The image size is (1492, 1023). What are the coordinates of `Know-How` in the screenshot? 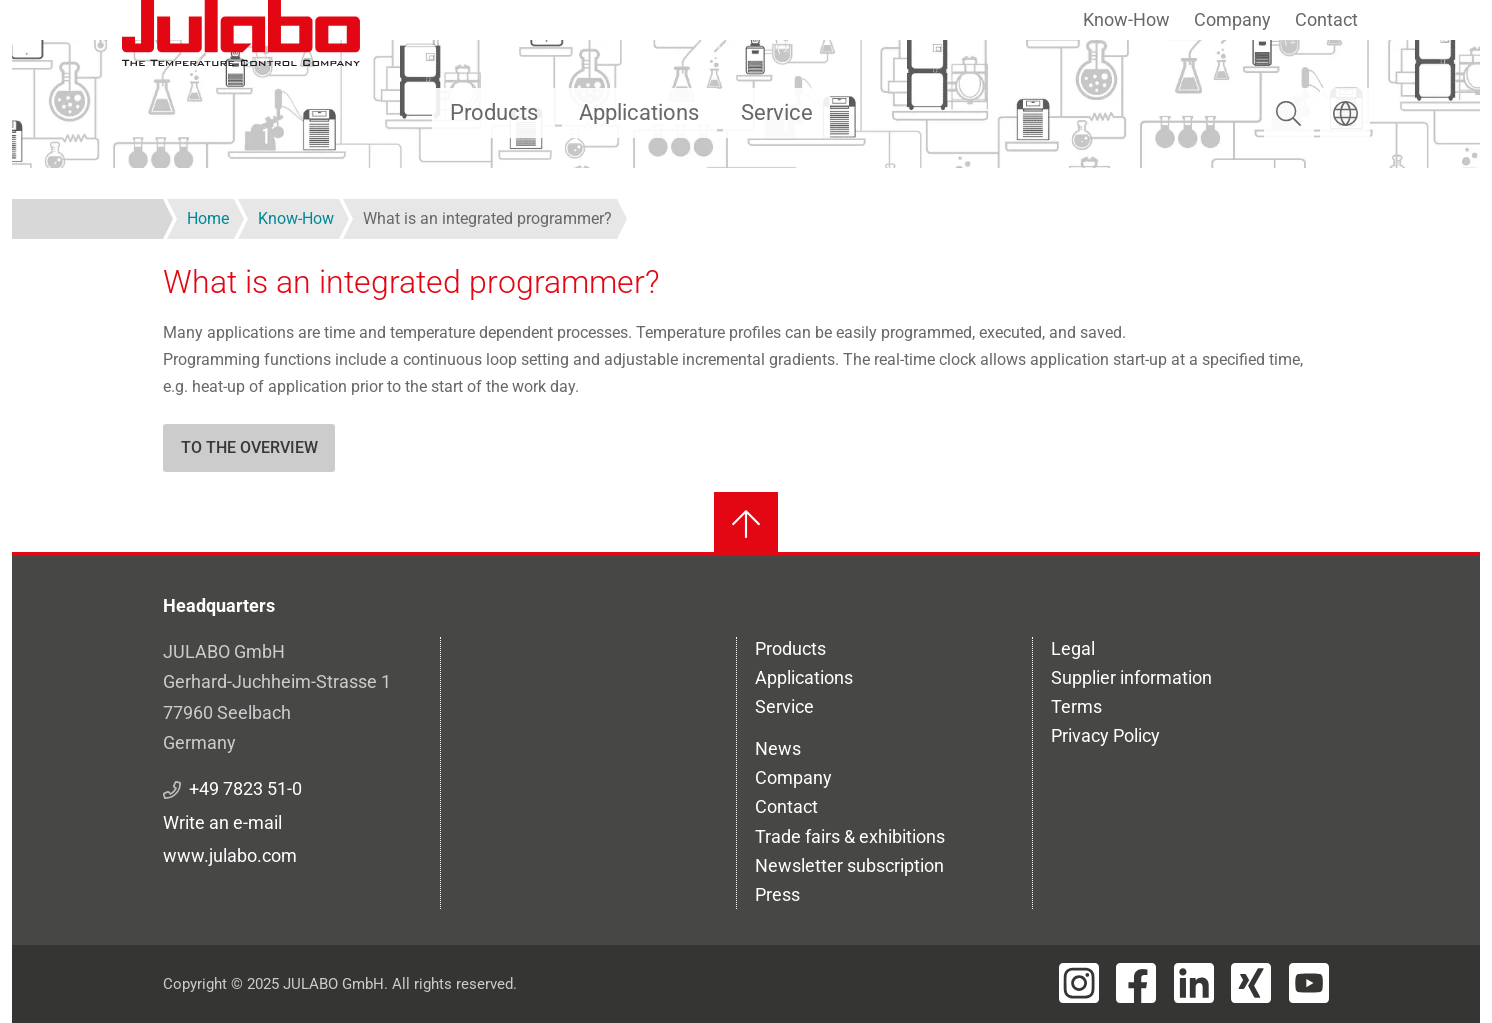 It's located at (1126, 19).